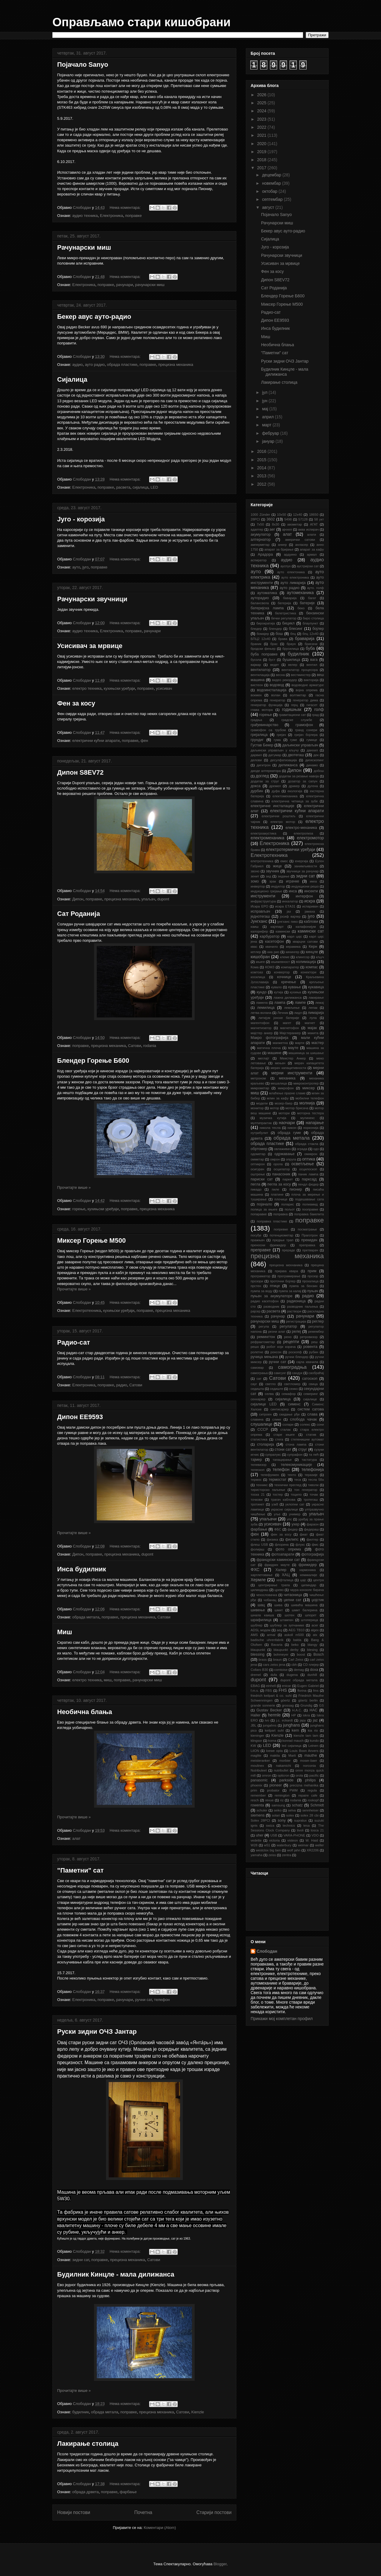 The height and width of the screenshot is (2576, 381). Describe the element at coordinates (282, 2018) in the screenshot. I see `Прикажи мој комплетан профил` at that location.